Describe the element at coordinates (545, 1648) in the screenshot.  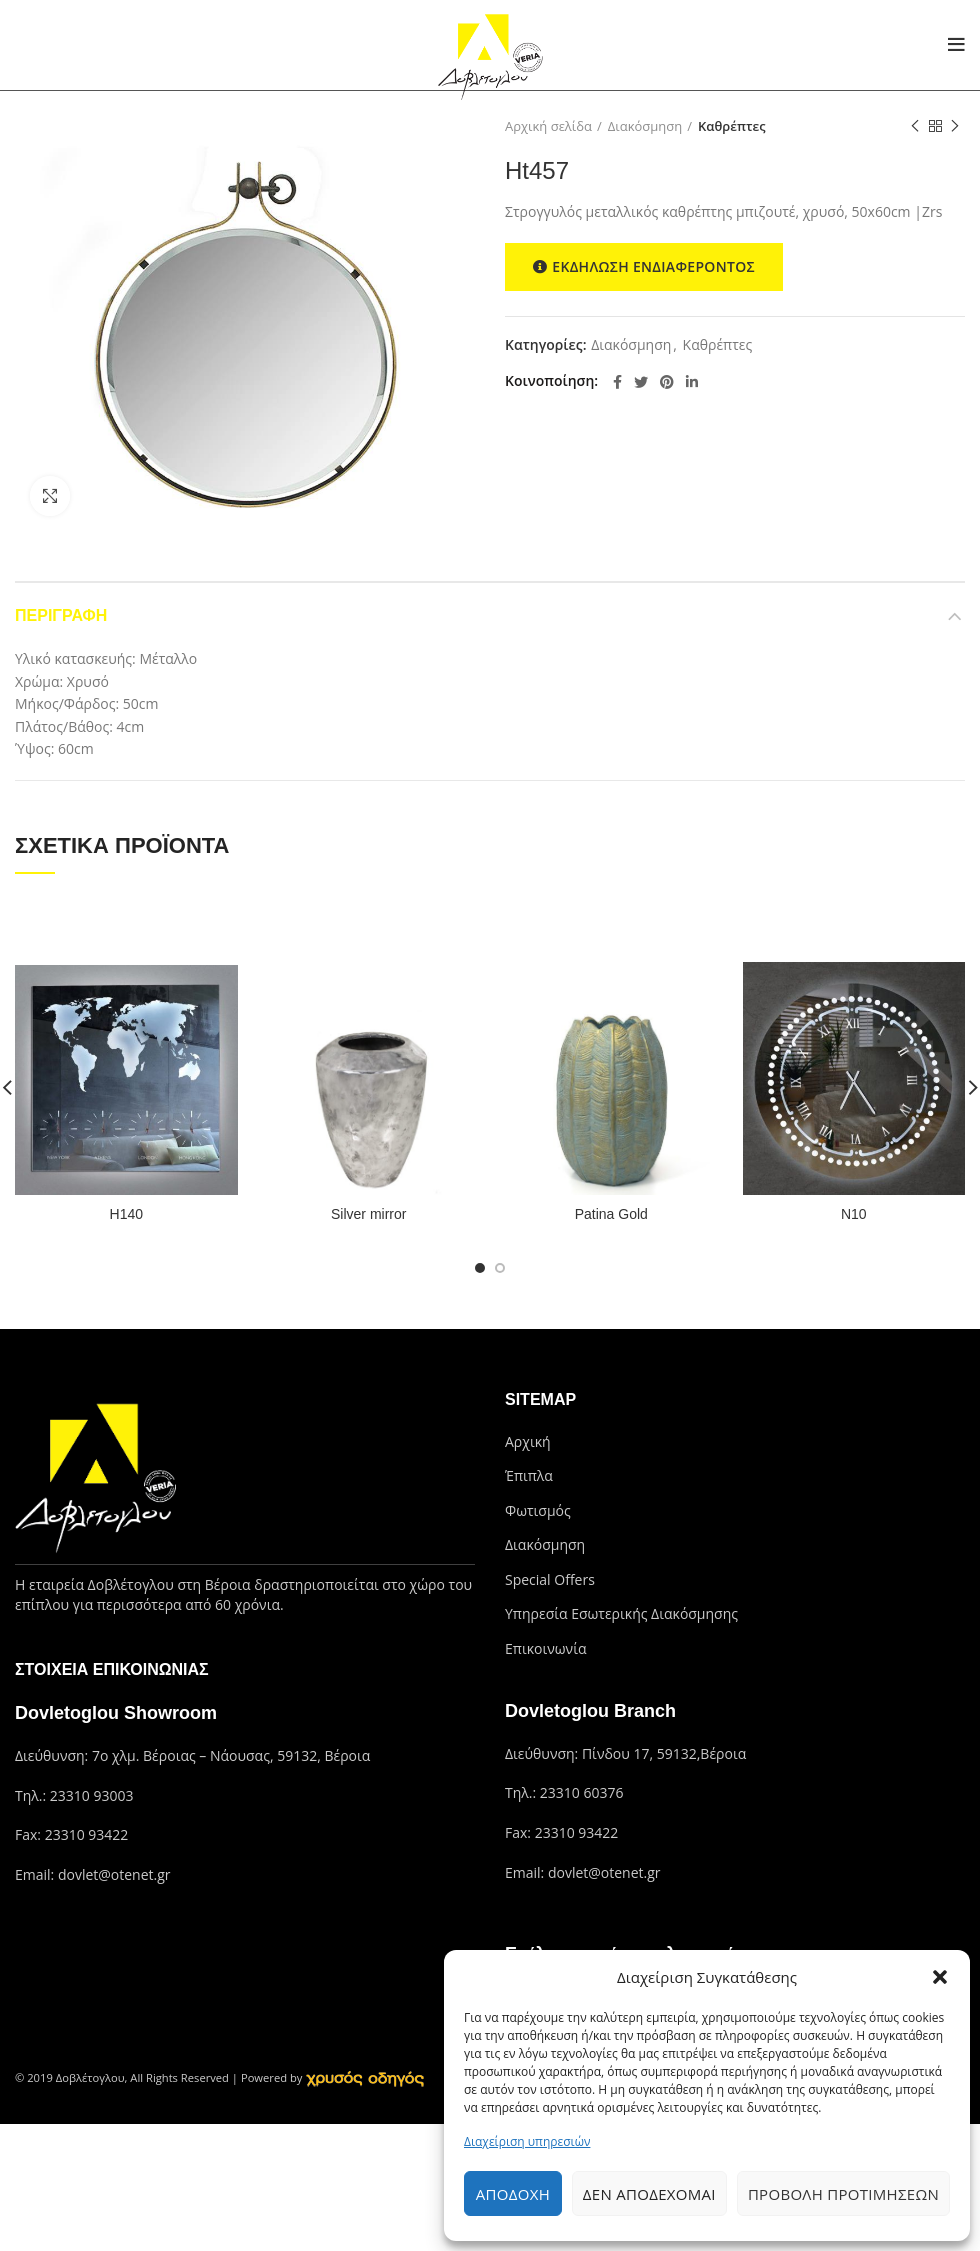
I see `Επικοινωνία` at that location.